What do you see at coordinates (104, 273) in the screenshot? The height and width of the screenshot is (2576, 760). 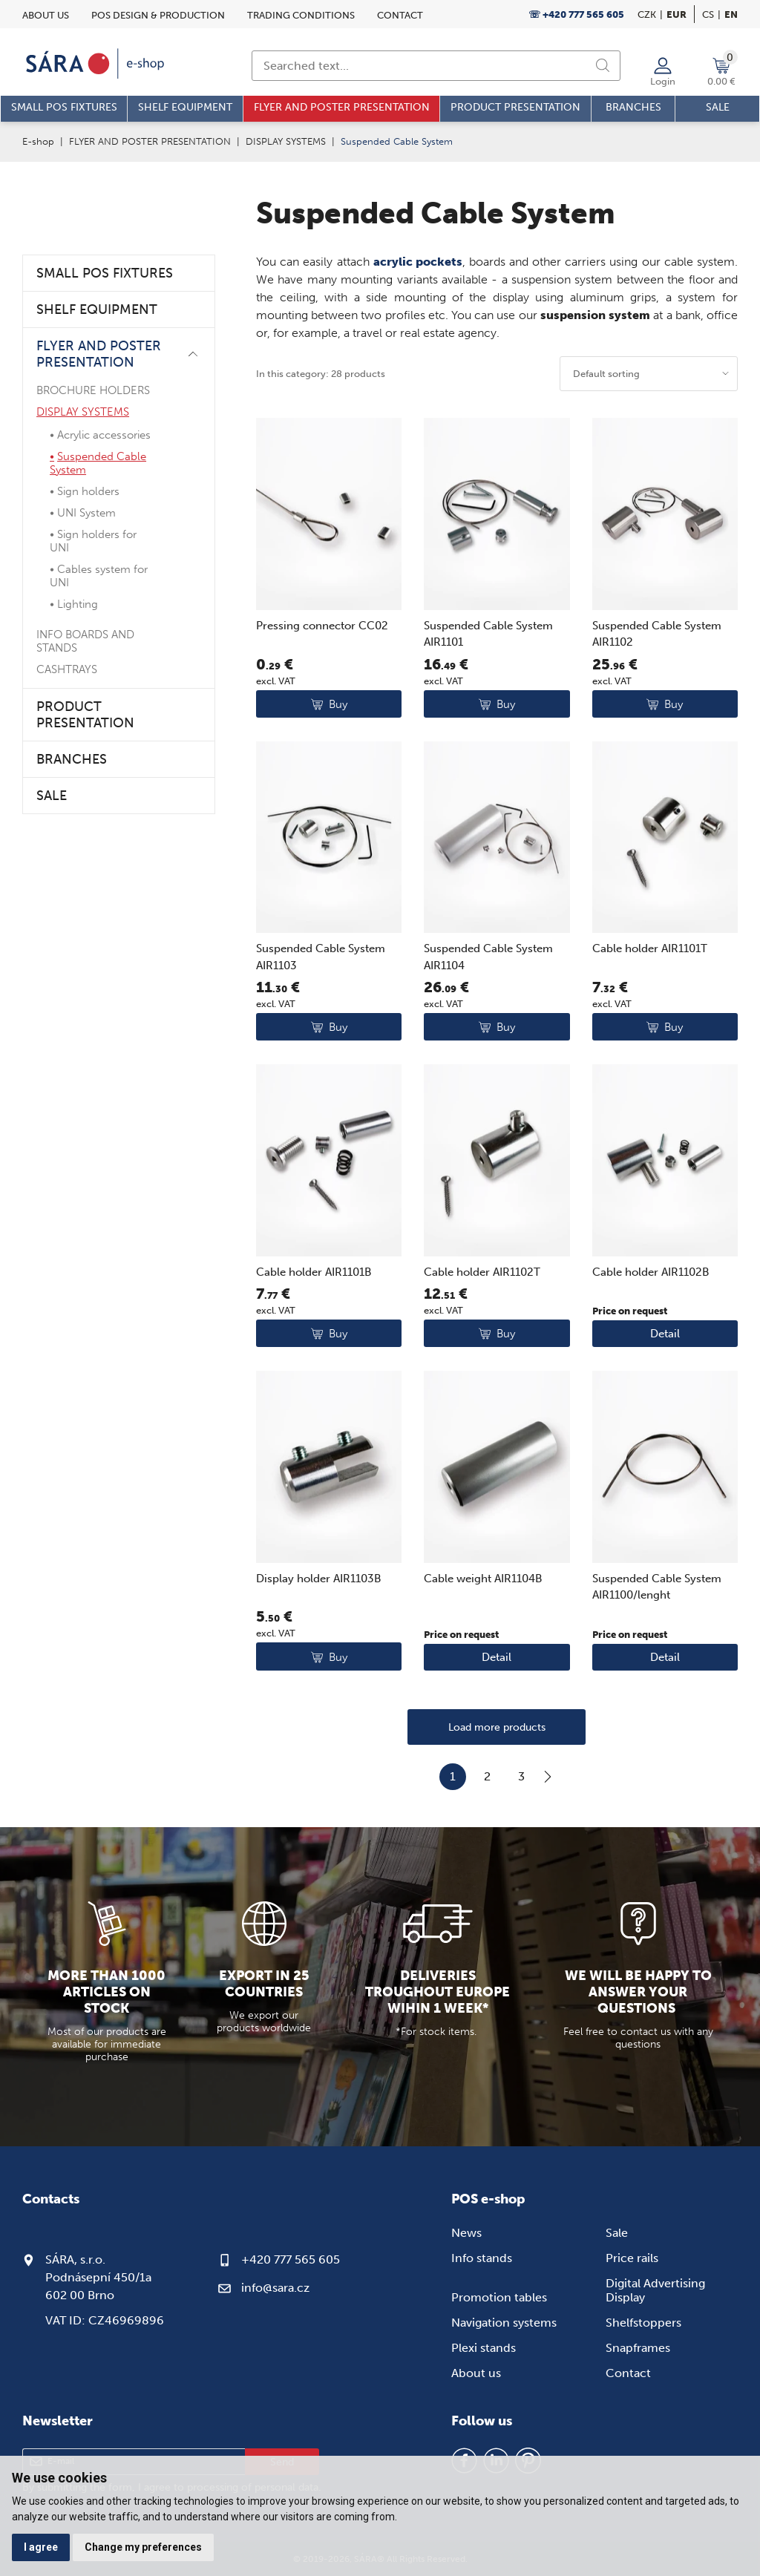 I see `SMALL POS FIXTURES` at bounding box center [104, 273].